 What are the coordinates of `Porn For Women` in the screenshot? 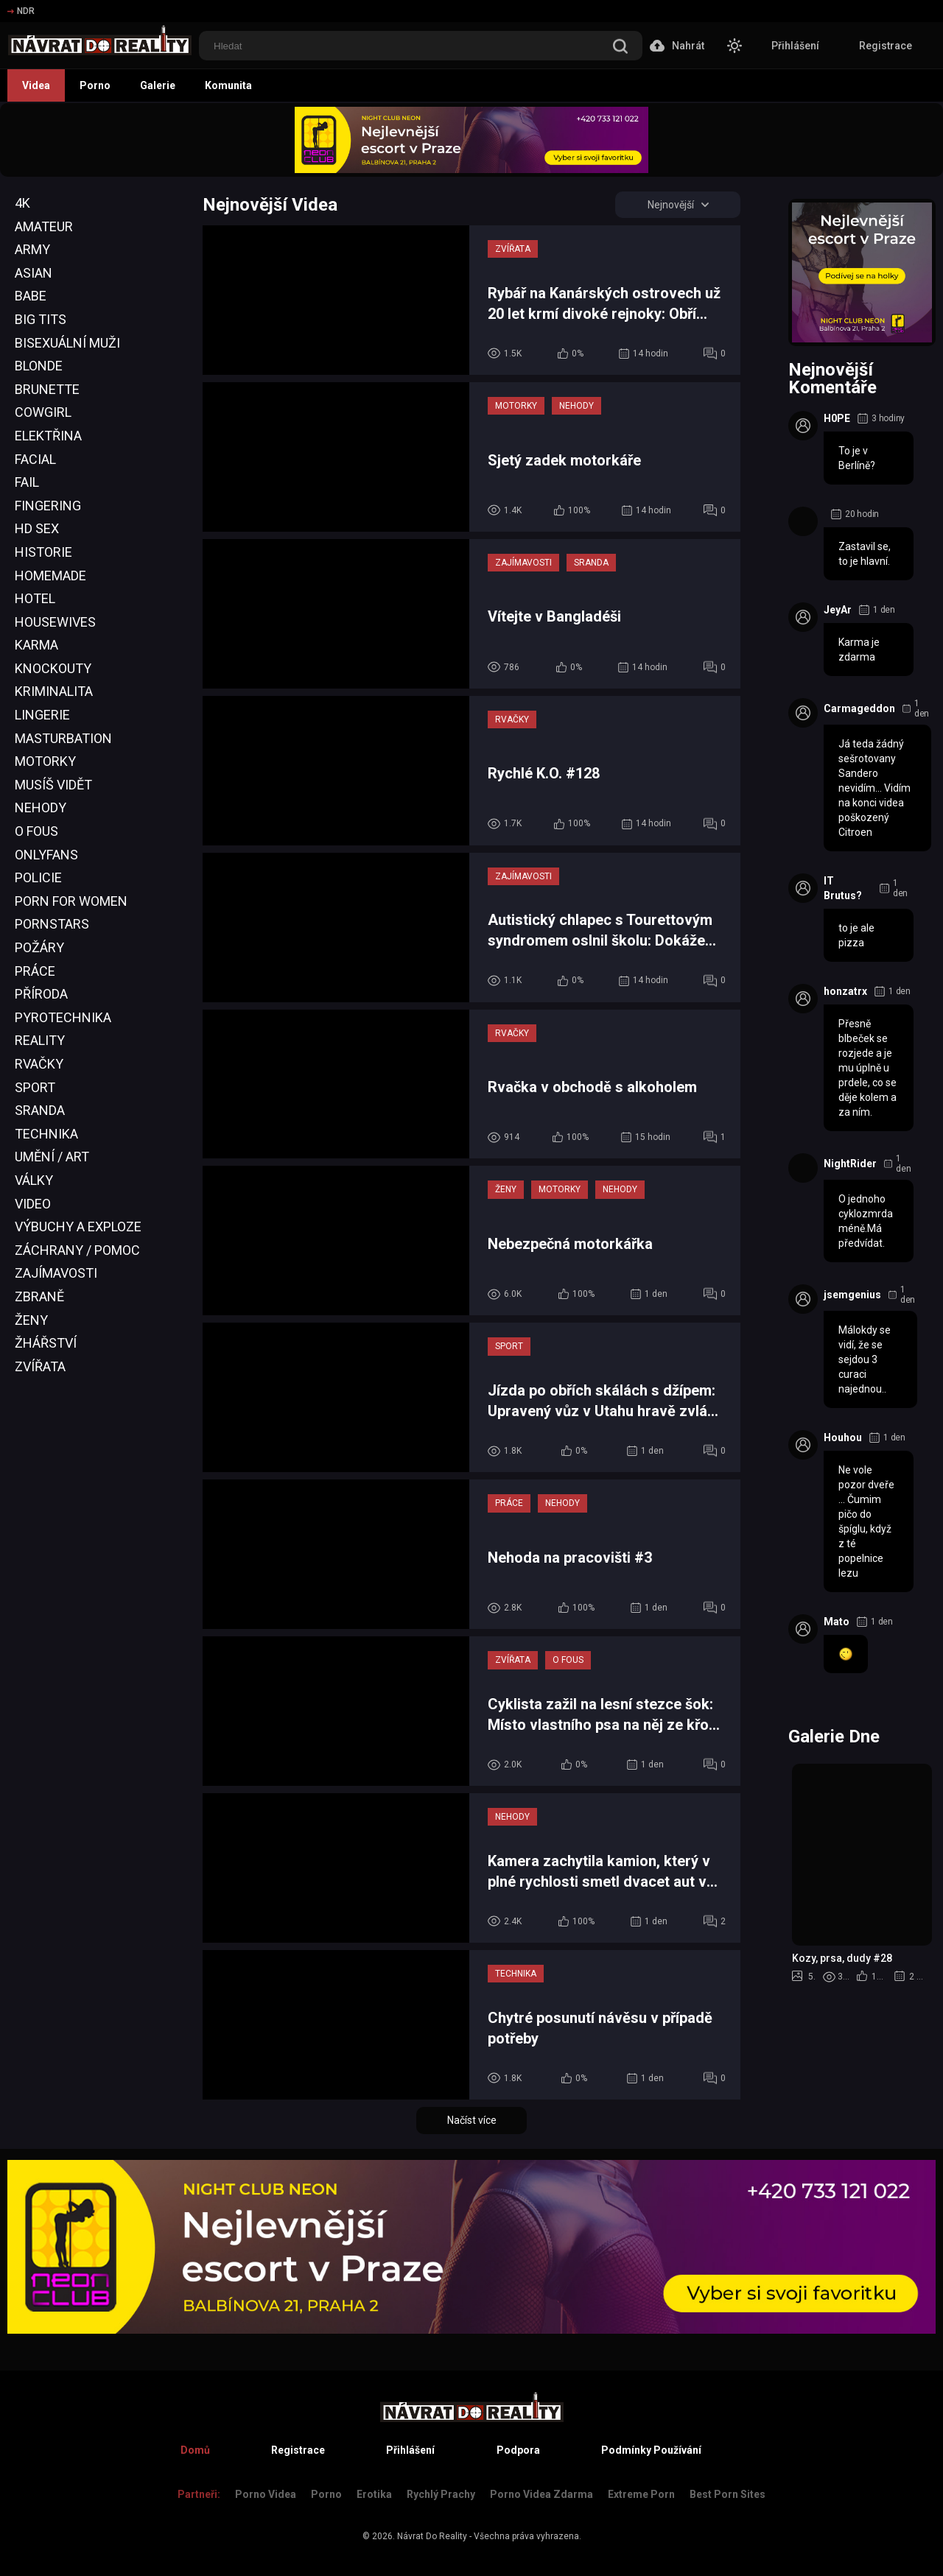 It's located at (71, 901).